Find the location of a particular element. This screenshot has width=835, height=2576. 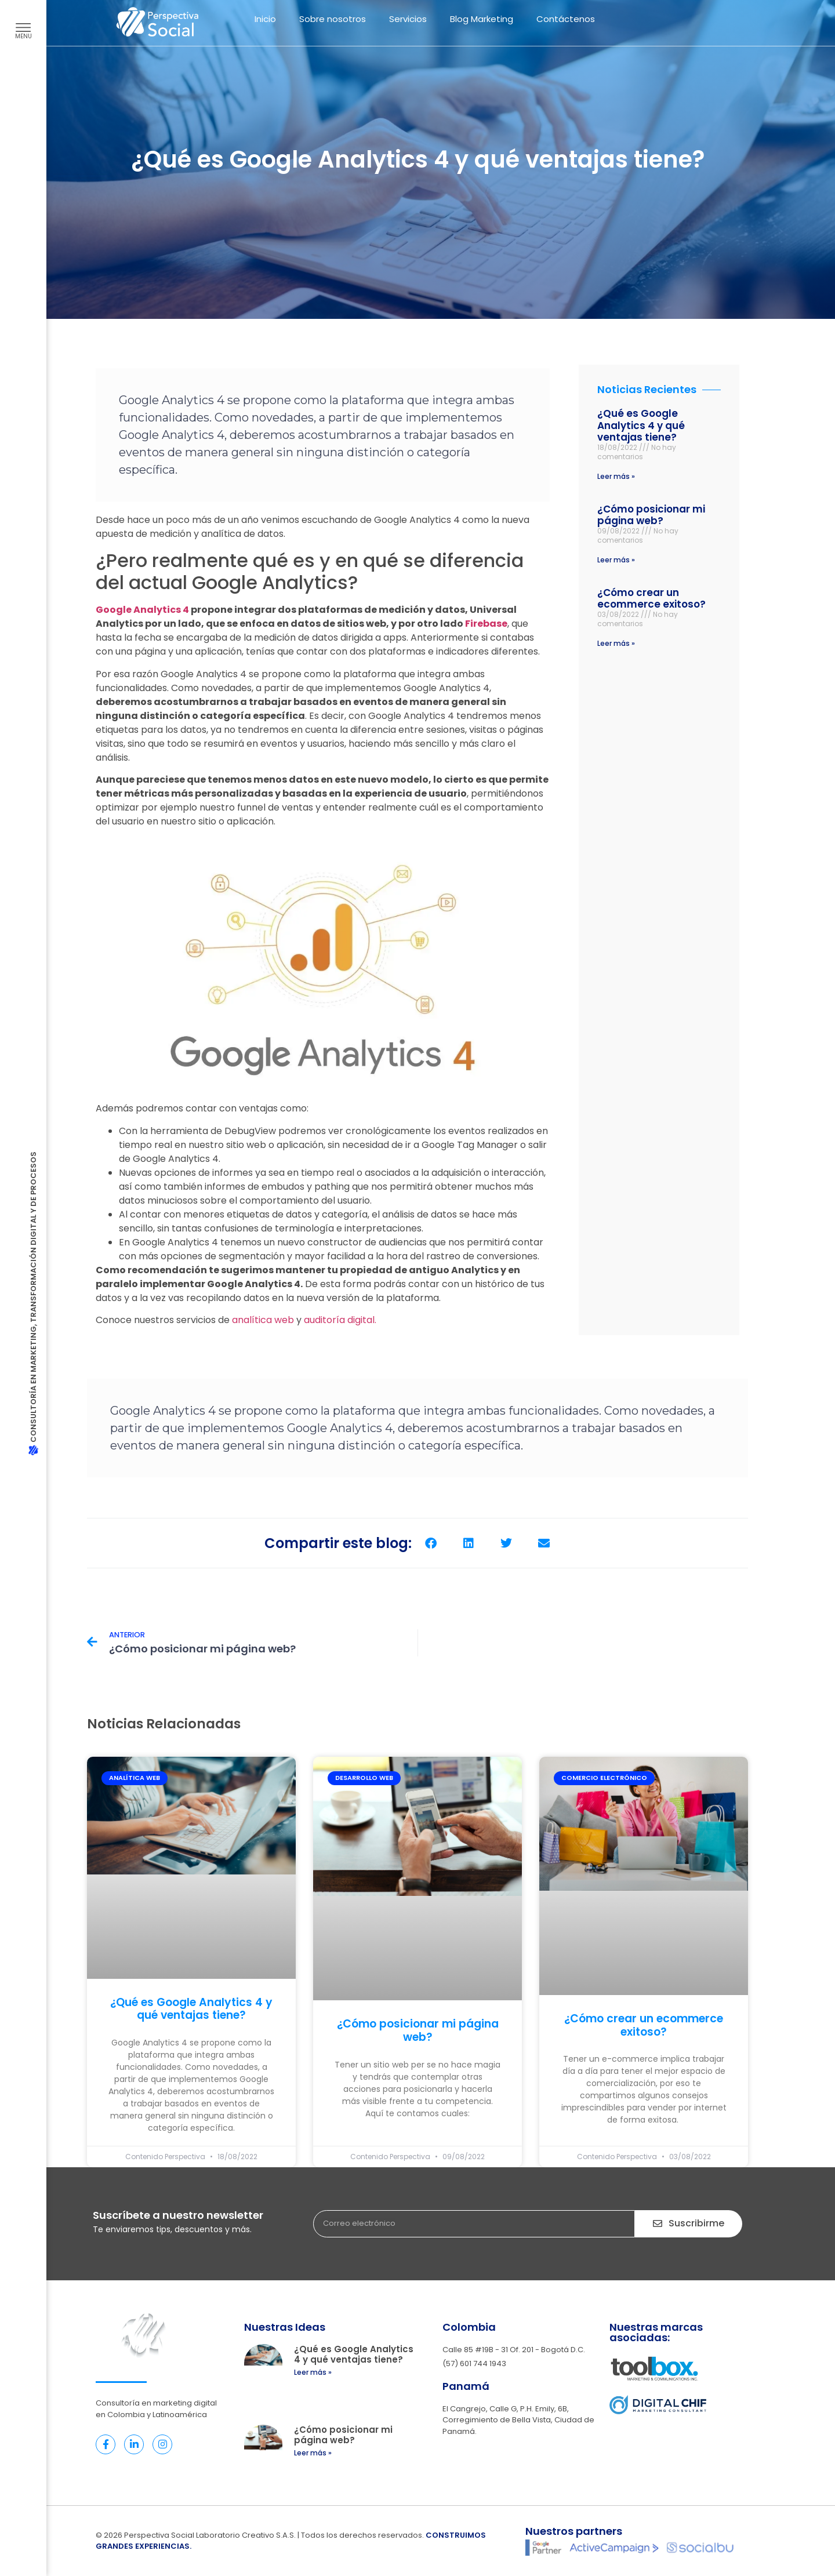

Leer más » [Read more about ¿Cómo crear un ecommerce exitoso?] is located at coordinates (616, 643).